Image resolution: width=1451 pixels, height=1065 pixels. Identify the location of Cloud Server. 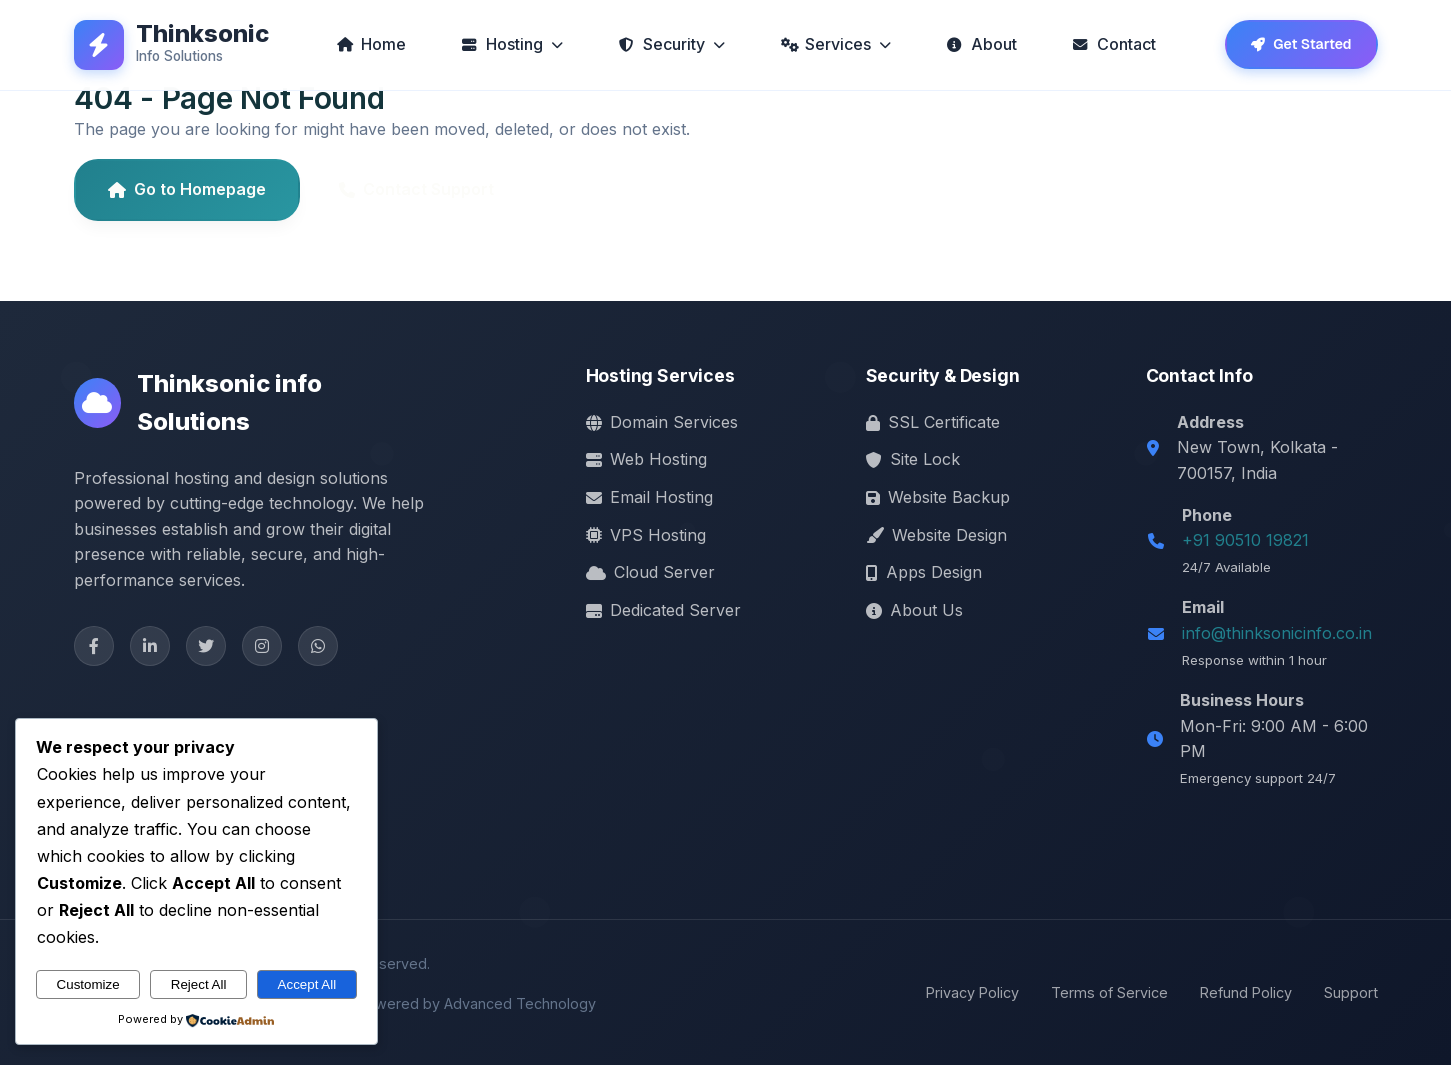
(650, 572).